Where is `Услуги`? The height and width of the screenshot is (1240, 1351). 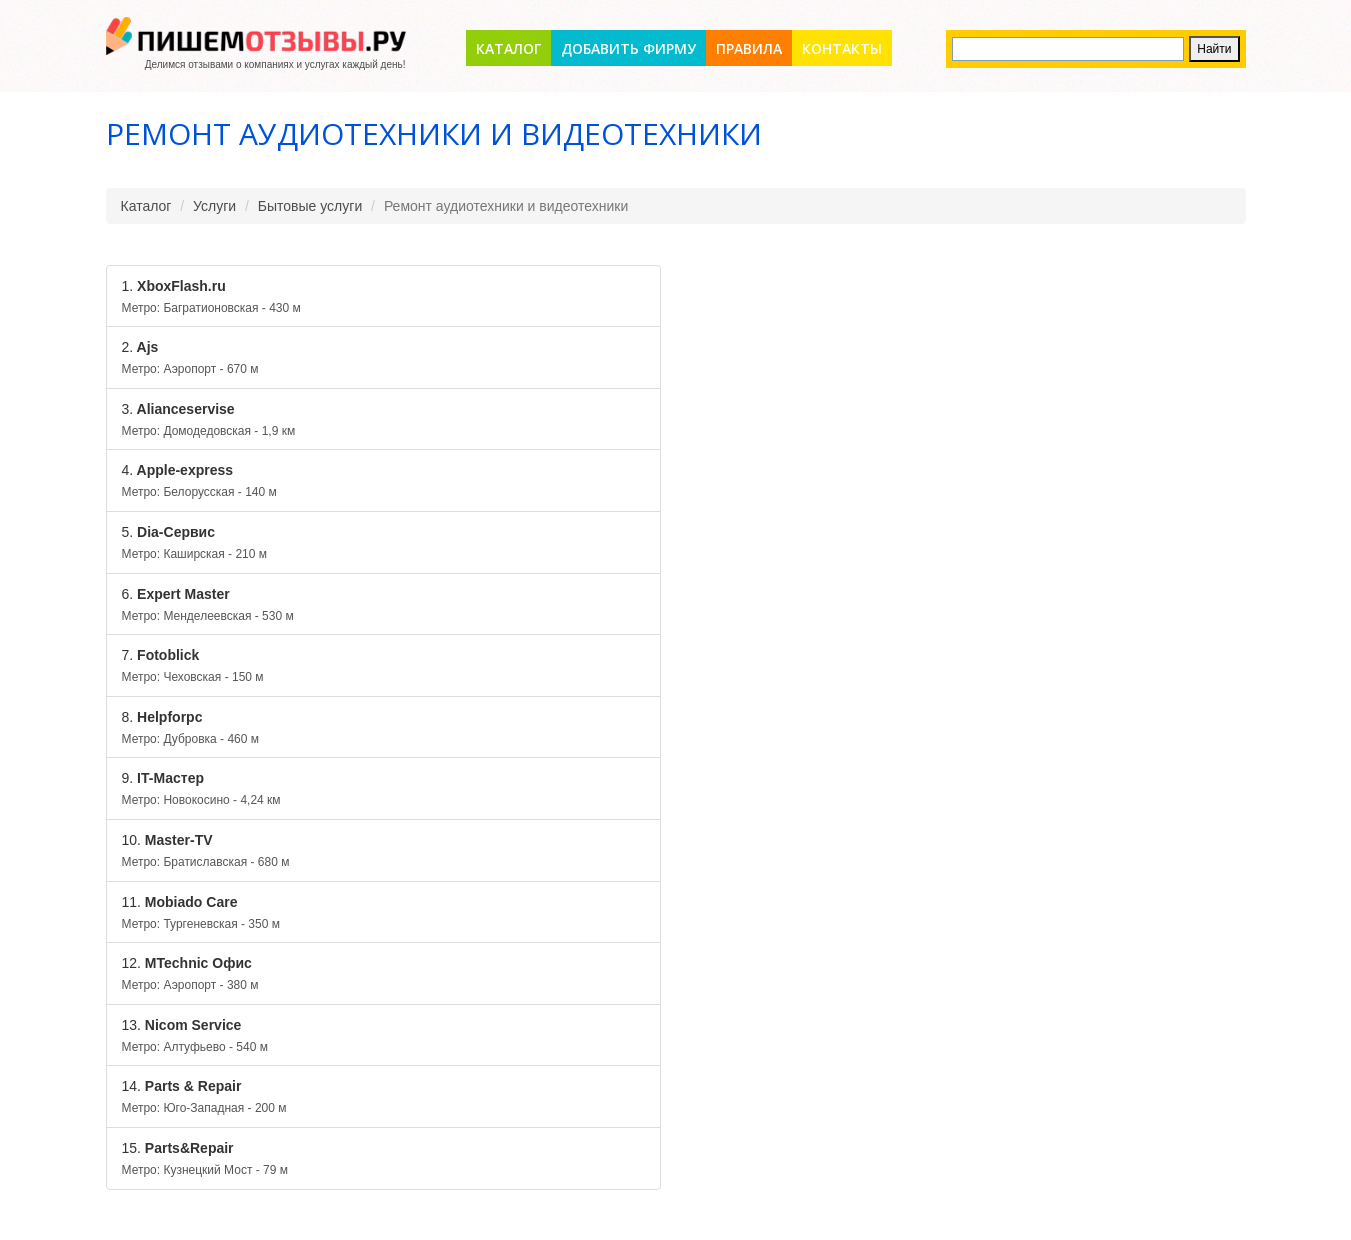
Услуги is located at coordinates (214, 206).